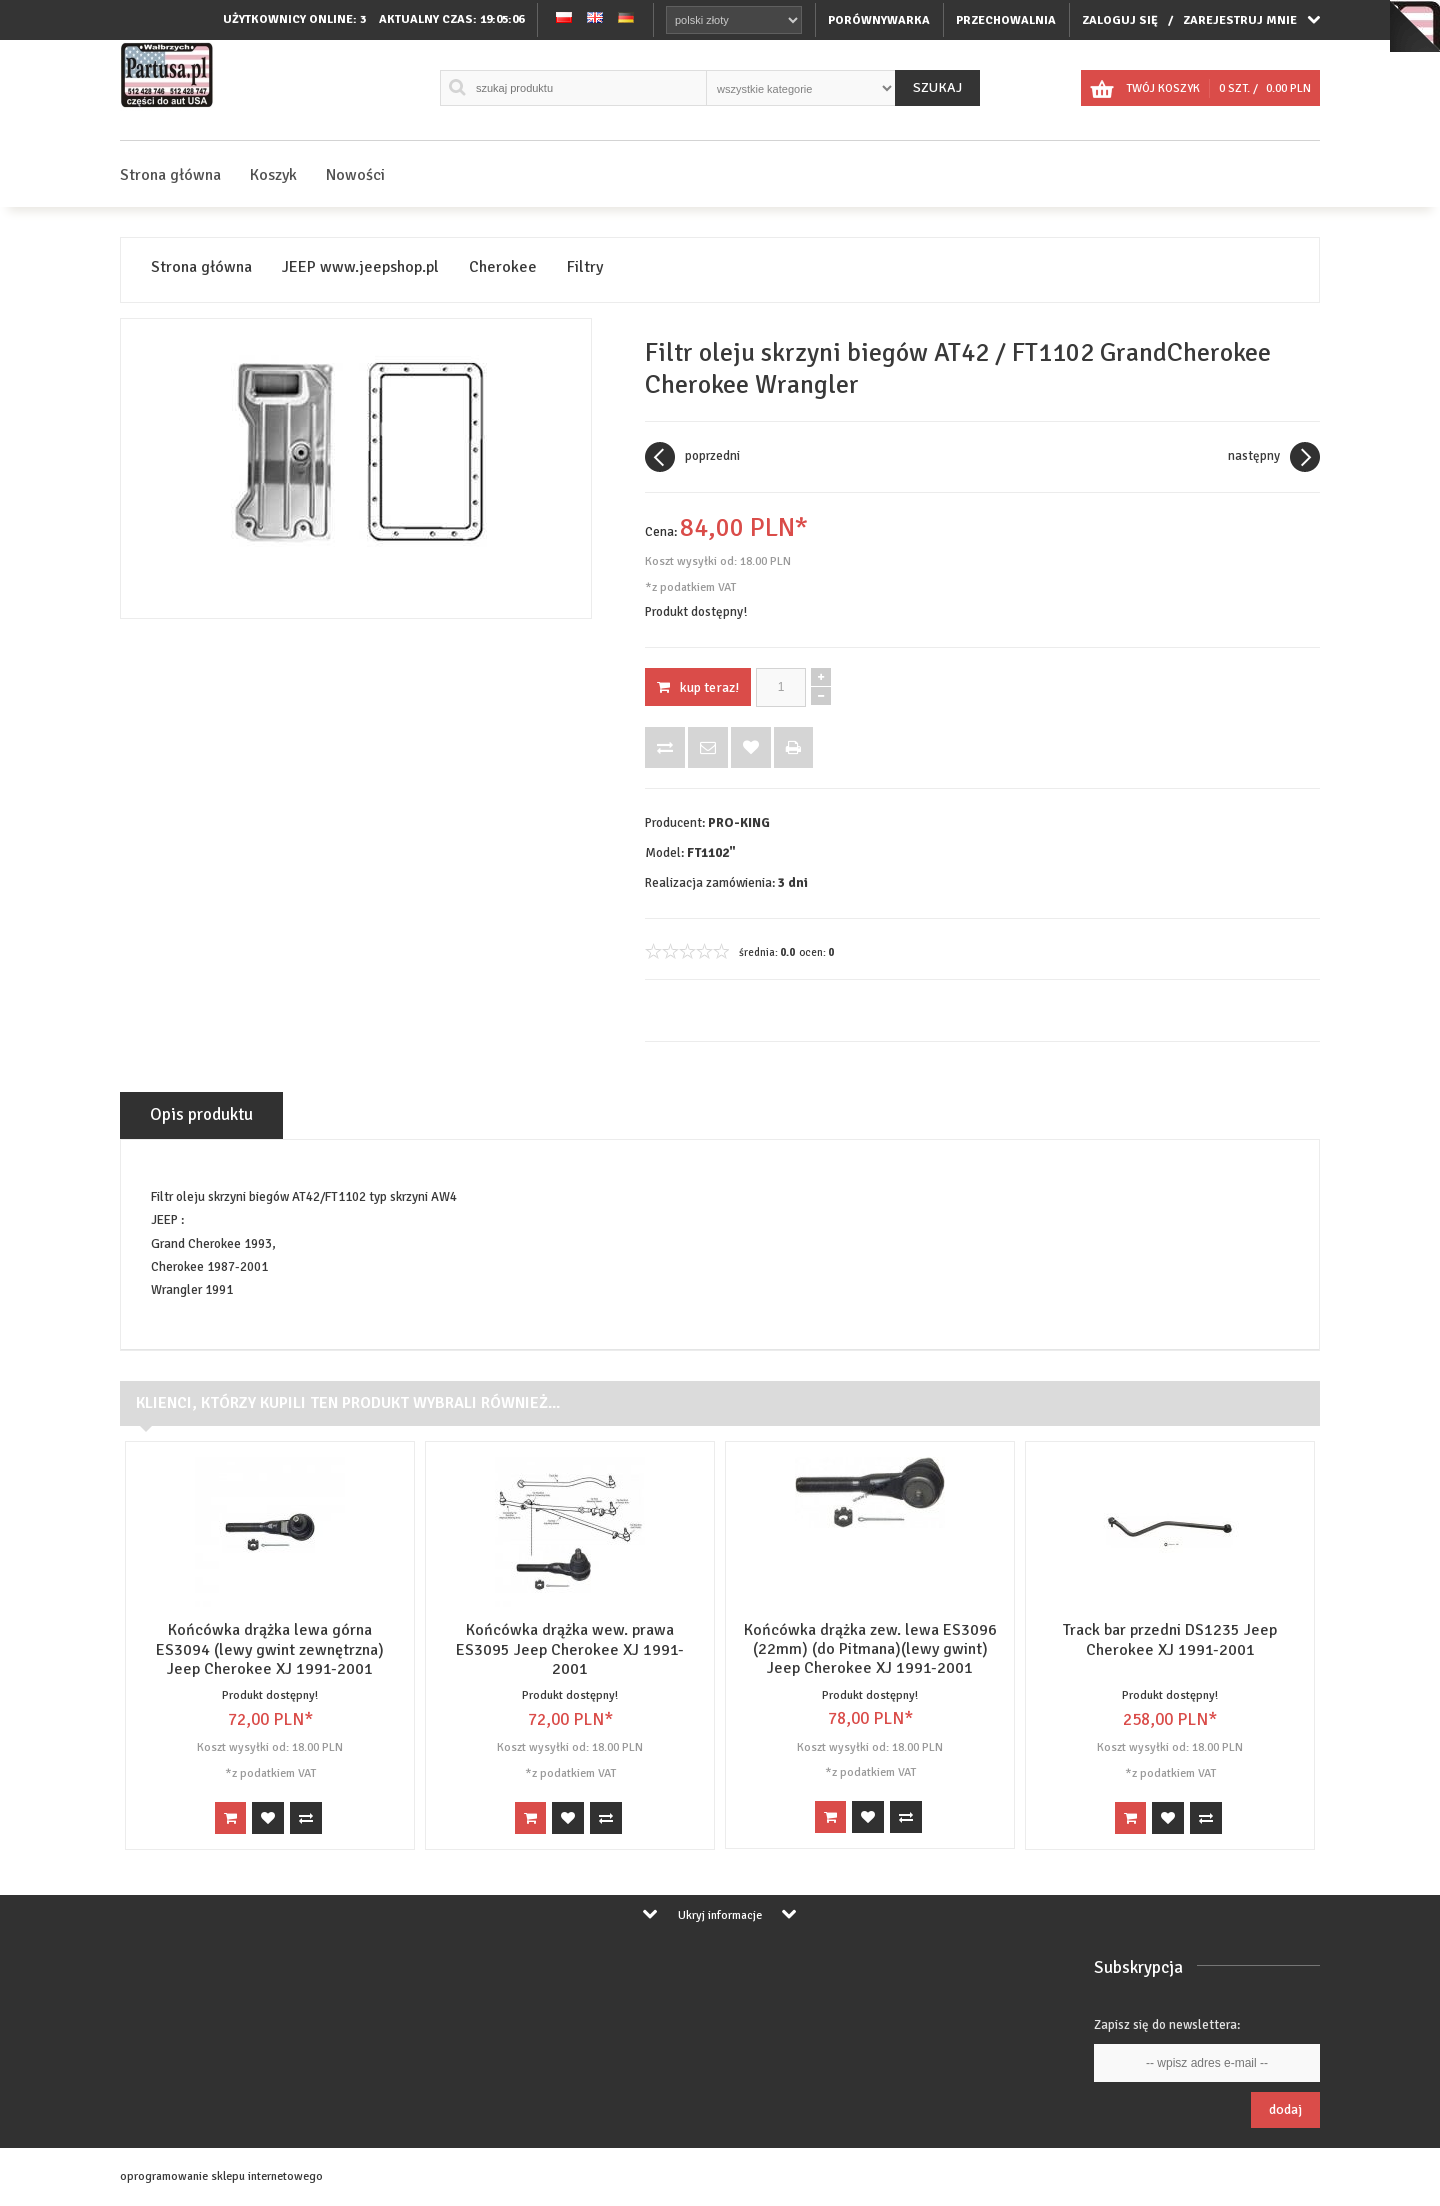 The image size is (1440, 2206). Describe the element at coordinates (570, 1649) in the screenshot. I see `Końcówka drążka wew. prawa ES3095 Jeep Cherokee XJ 1991-2001` at that location.